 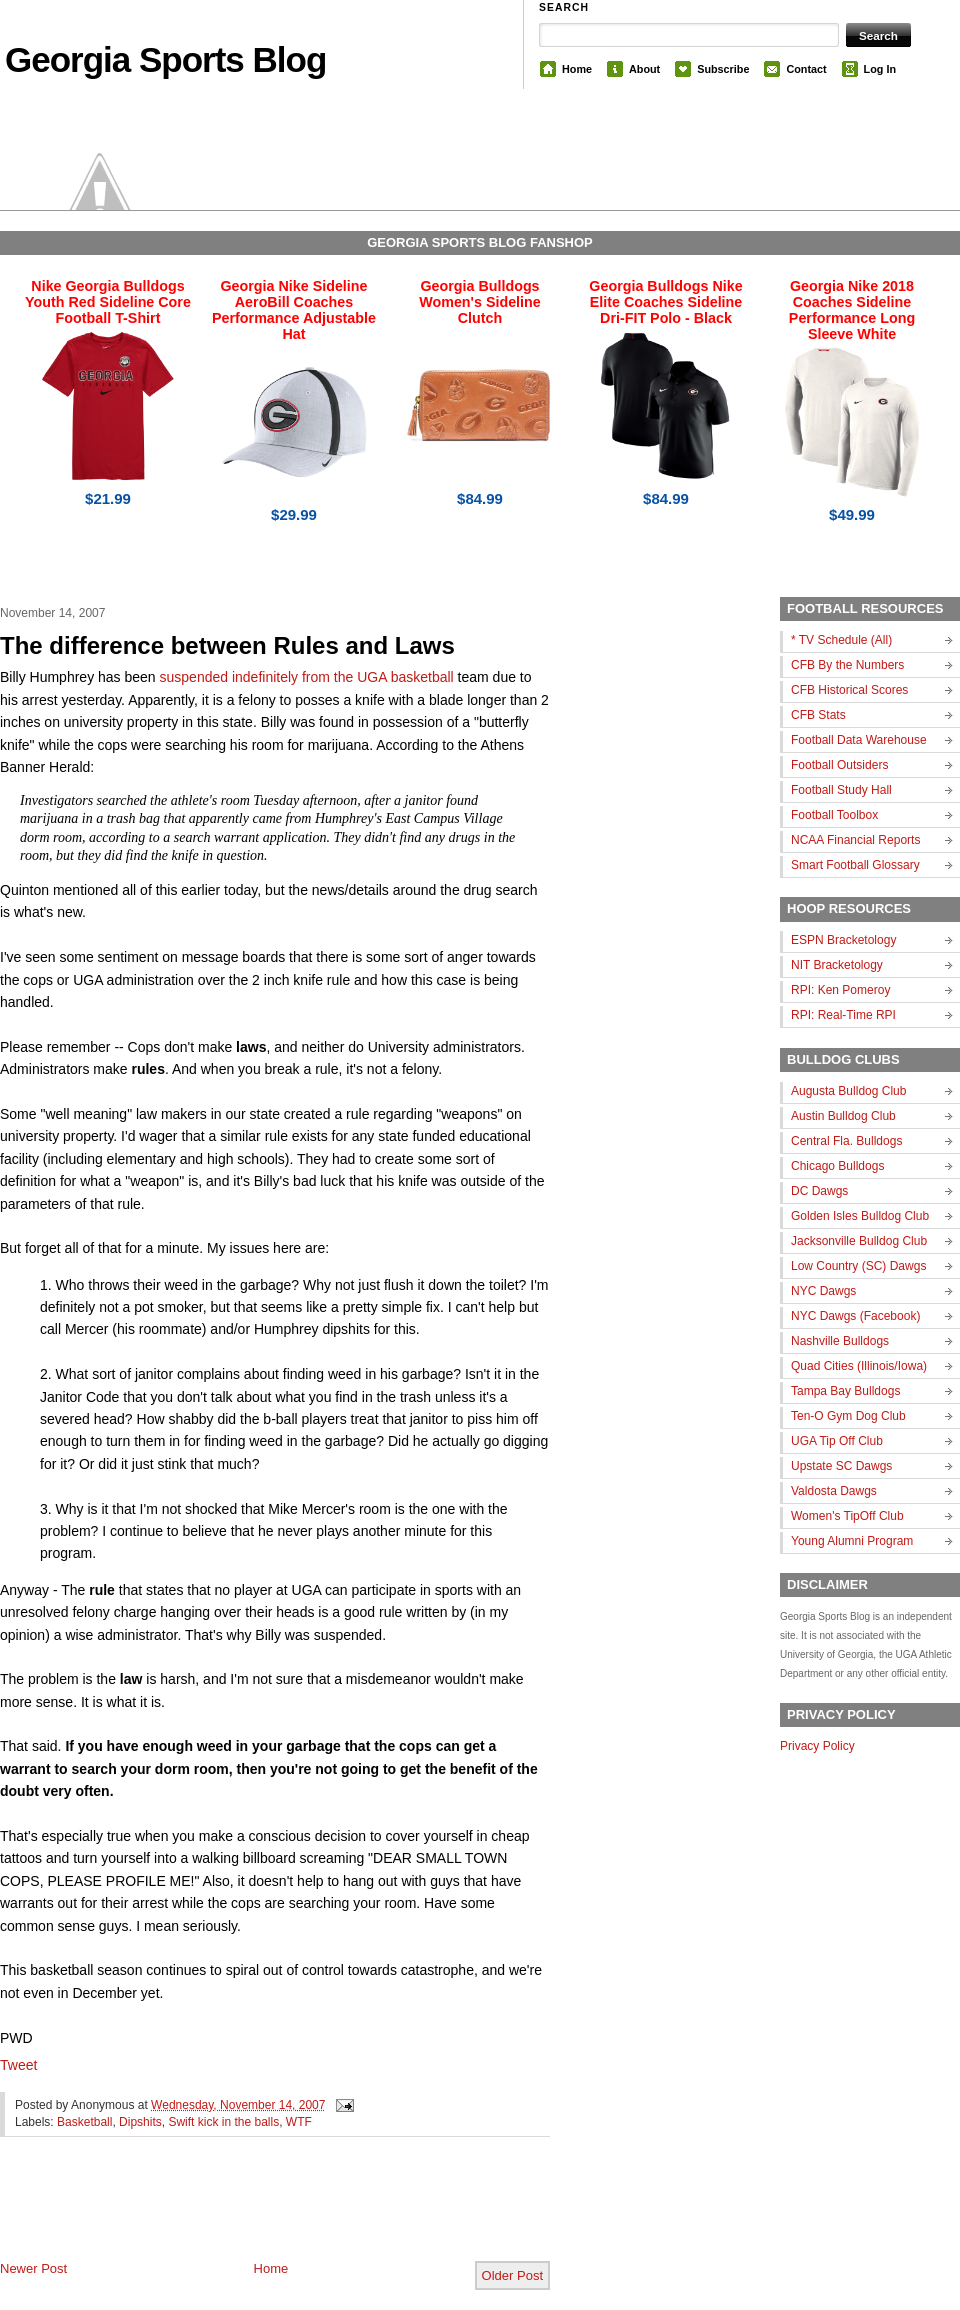 What do you see at coordinates (845, 1391) in the screenshot?
I see `Tampa Bay Bulldogs` at bounding box center [845, 1391].